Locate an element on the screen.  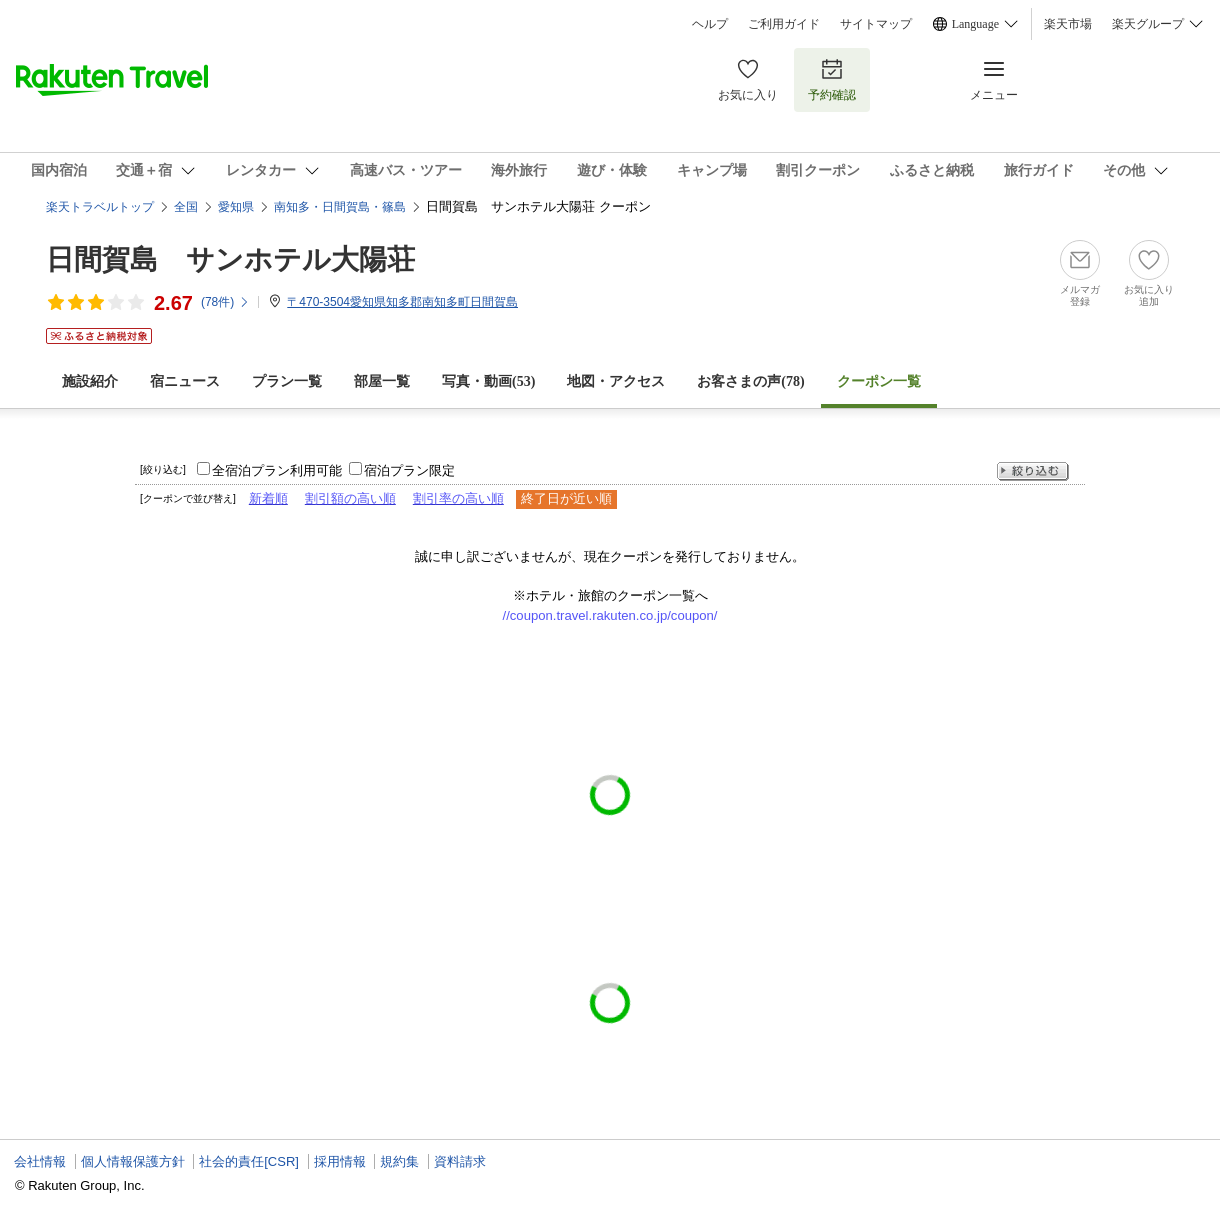
資料請求 is located at coordinates (460, 1161).